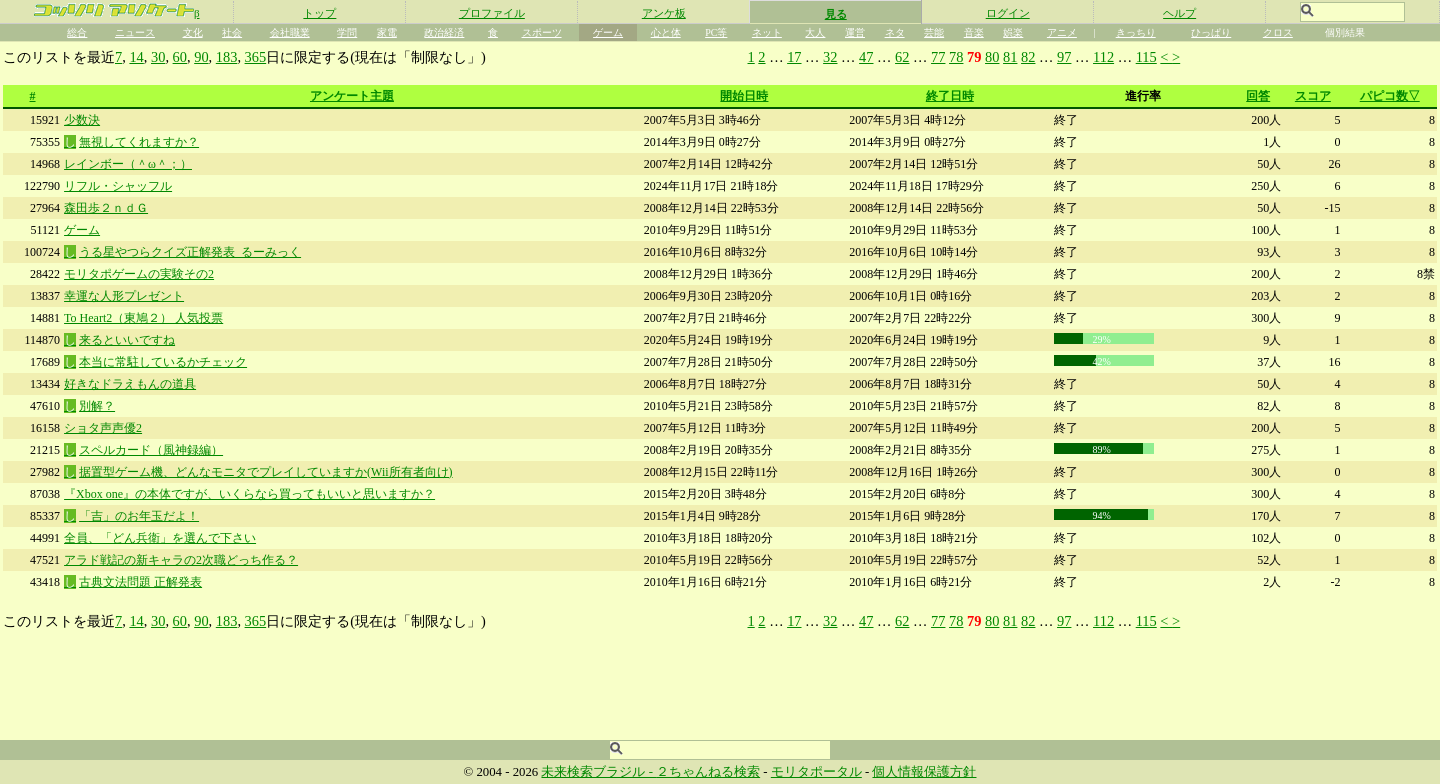 The height and width of the screenshot is (784, 1440). I want to click on 97, so click(1064, 57).